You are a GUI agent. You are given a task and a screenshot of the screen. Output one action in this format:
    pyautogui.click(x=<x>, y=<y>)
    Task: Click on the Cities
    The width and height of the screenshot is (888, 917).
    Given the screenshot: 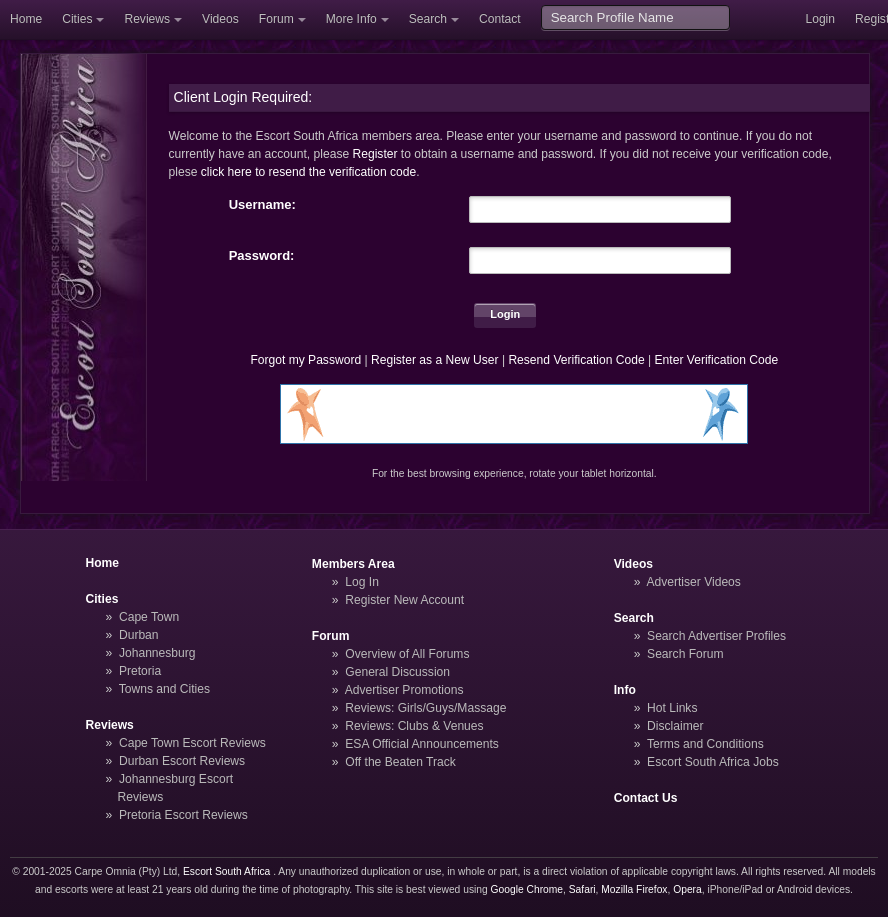 What is the action you would take?
    pyautogui.click(x=77, y=19)
    